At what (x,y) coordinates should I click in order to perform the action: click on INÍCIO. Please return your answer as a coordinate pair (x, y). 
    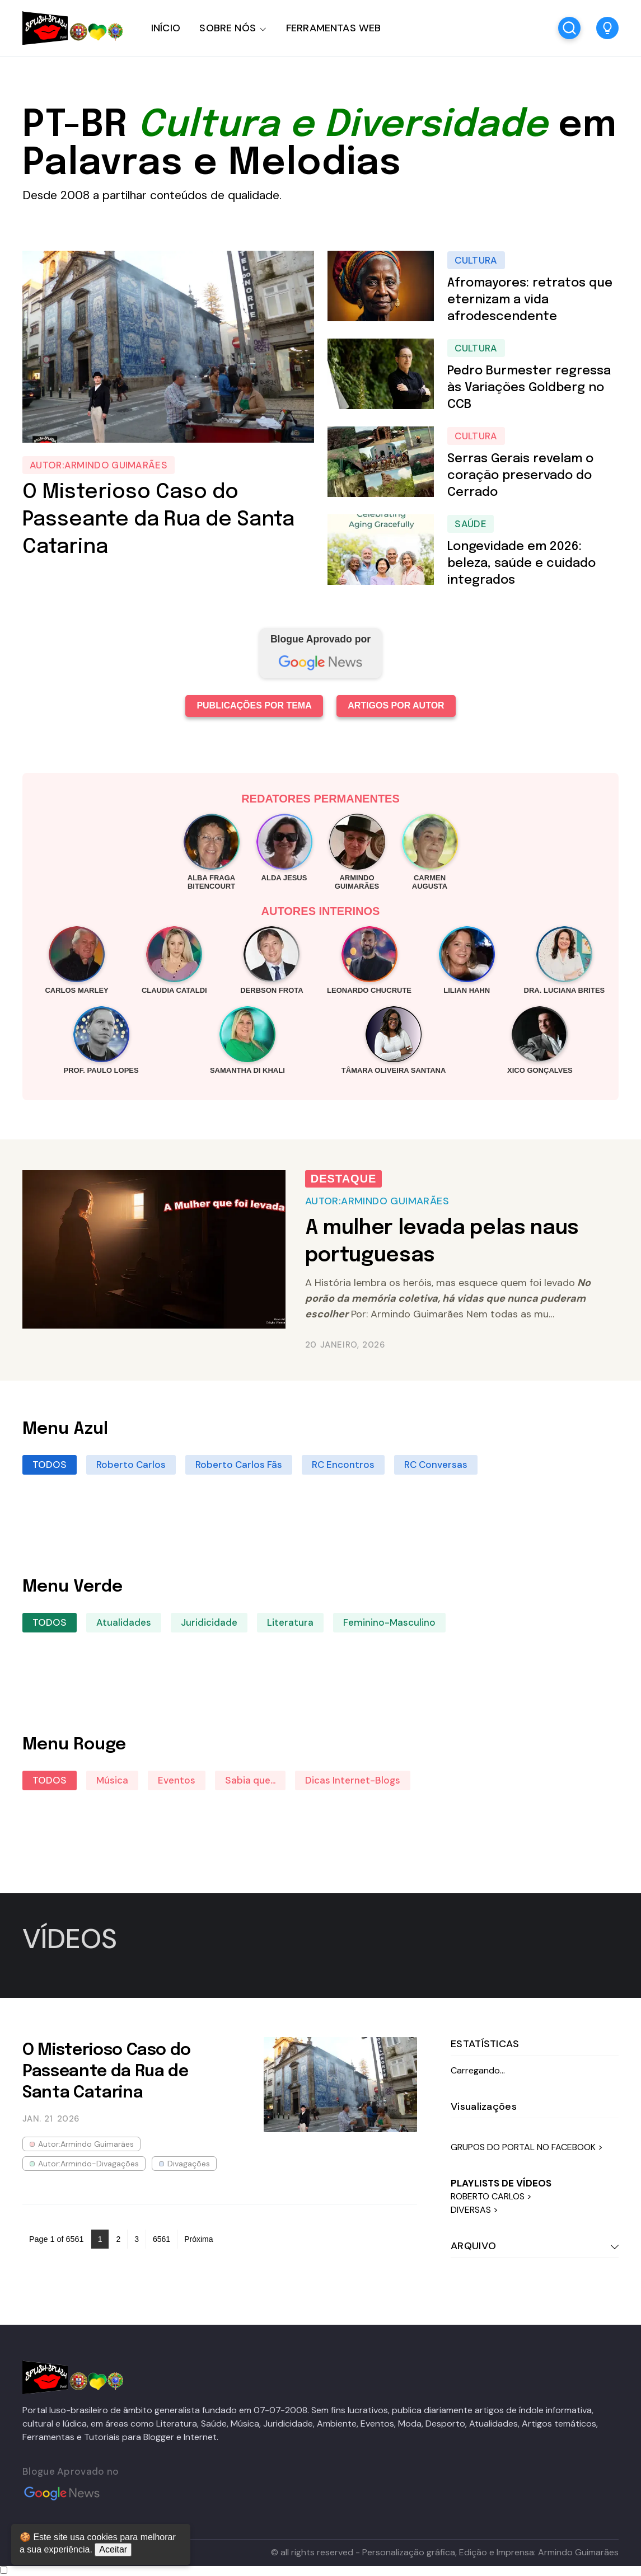
    Looking at the image, I should click on (165, 28).